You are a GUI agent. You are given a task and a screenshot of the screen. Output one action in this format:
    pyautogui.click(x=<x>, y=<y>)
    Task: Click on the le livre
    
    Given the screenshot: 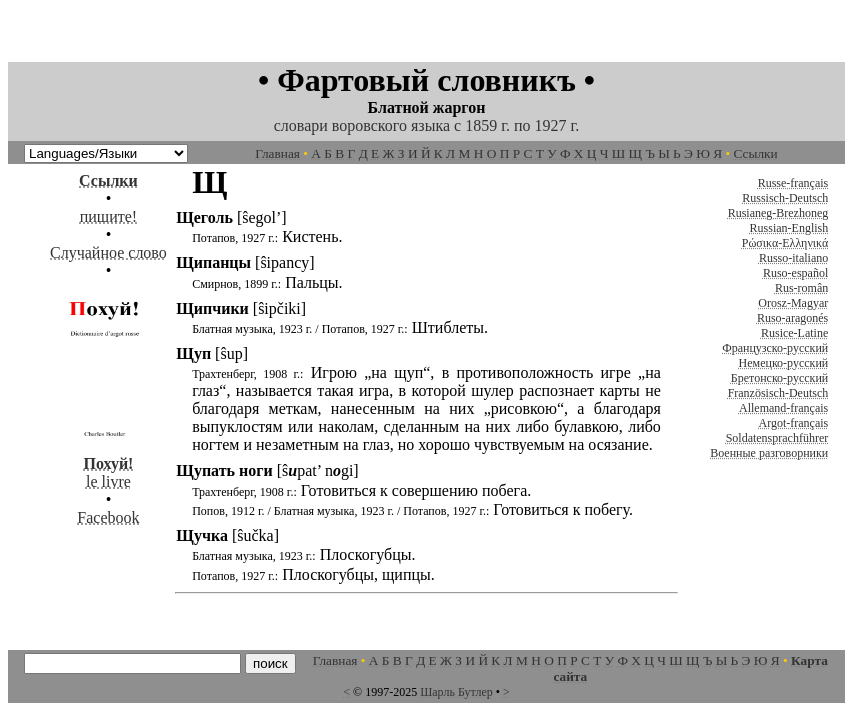 What is the action you would take?
    pyautogui.click(x=108, y=463)
    